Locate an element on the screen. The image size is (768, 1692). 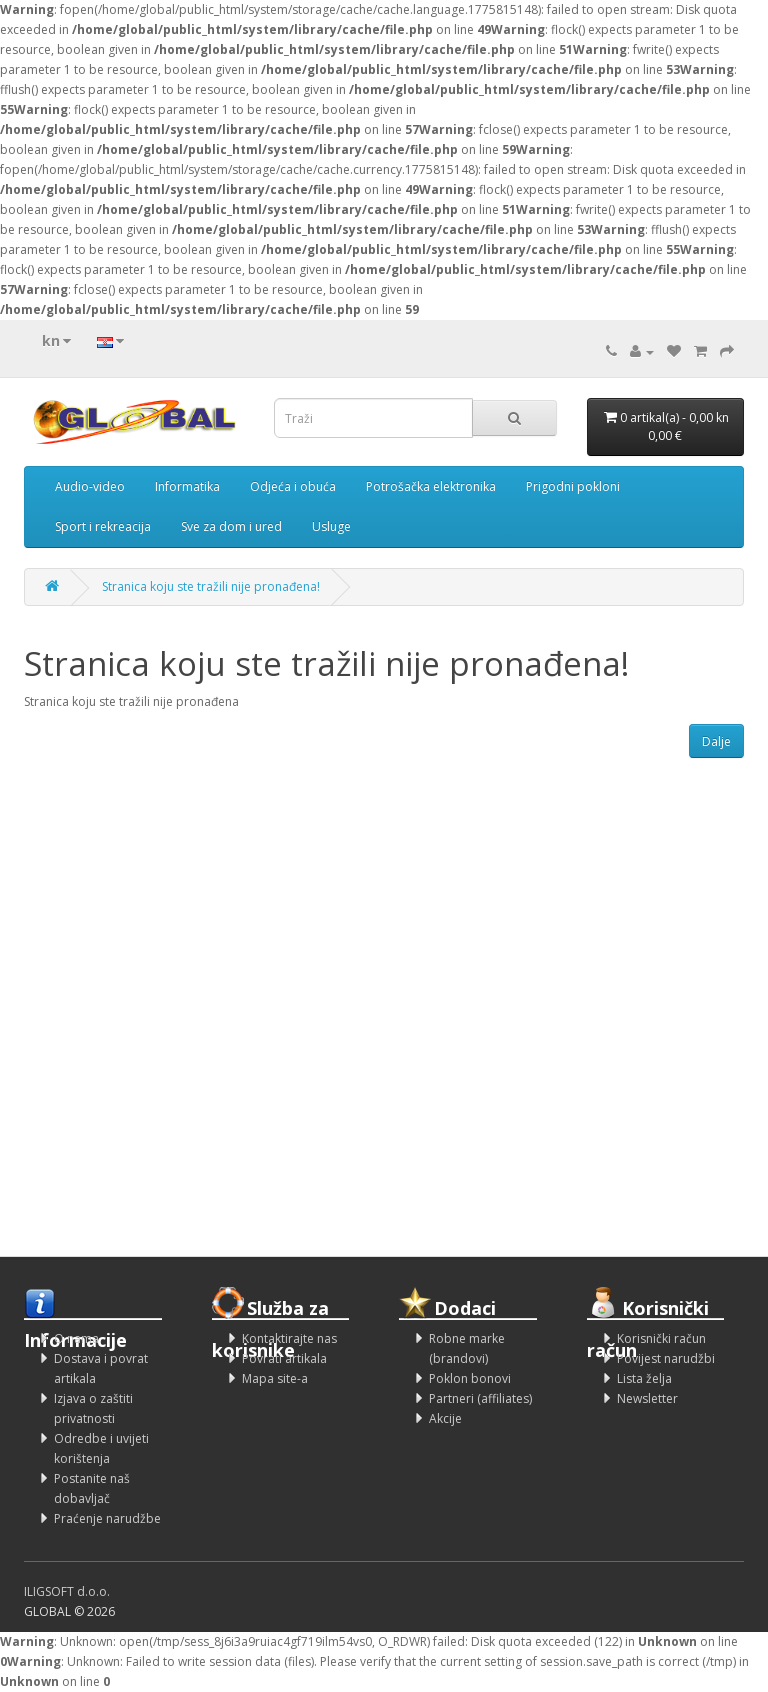
Dalje is located at coordinates (716, 741).